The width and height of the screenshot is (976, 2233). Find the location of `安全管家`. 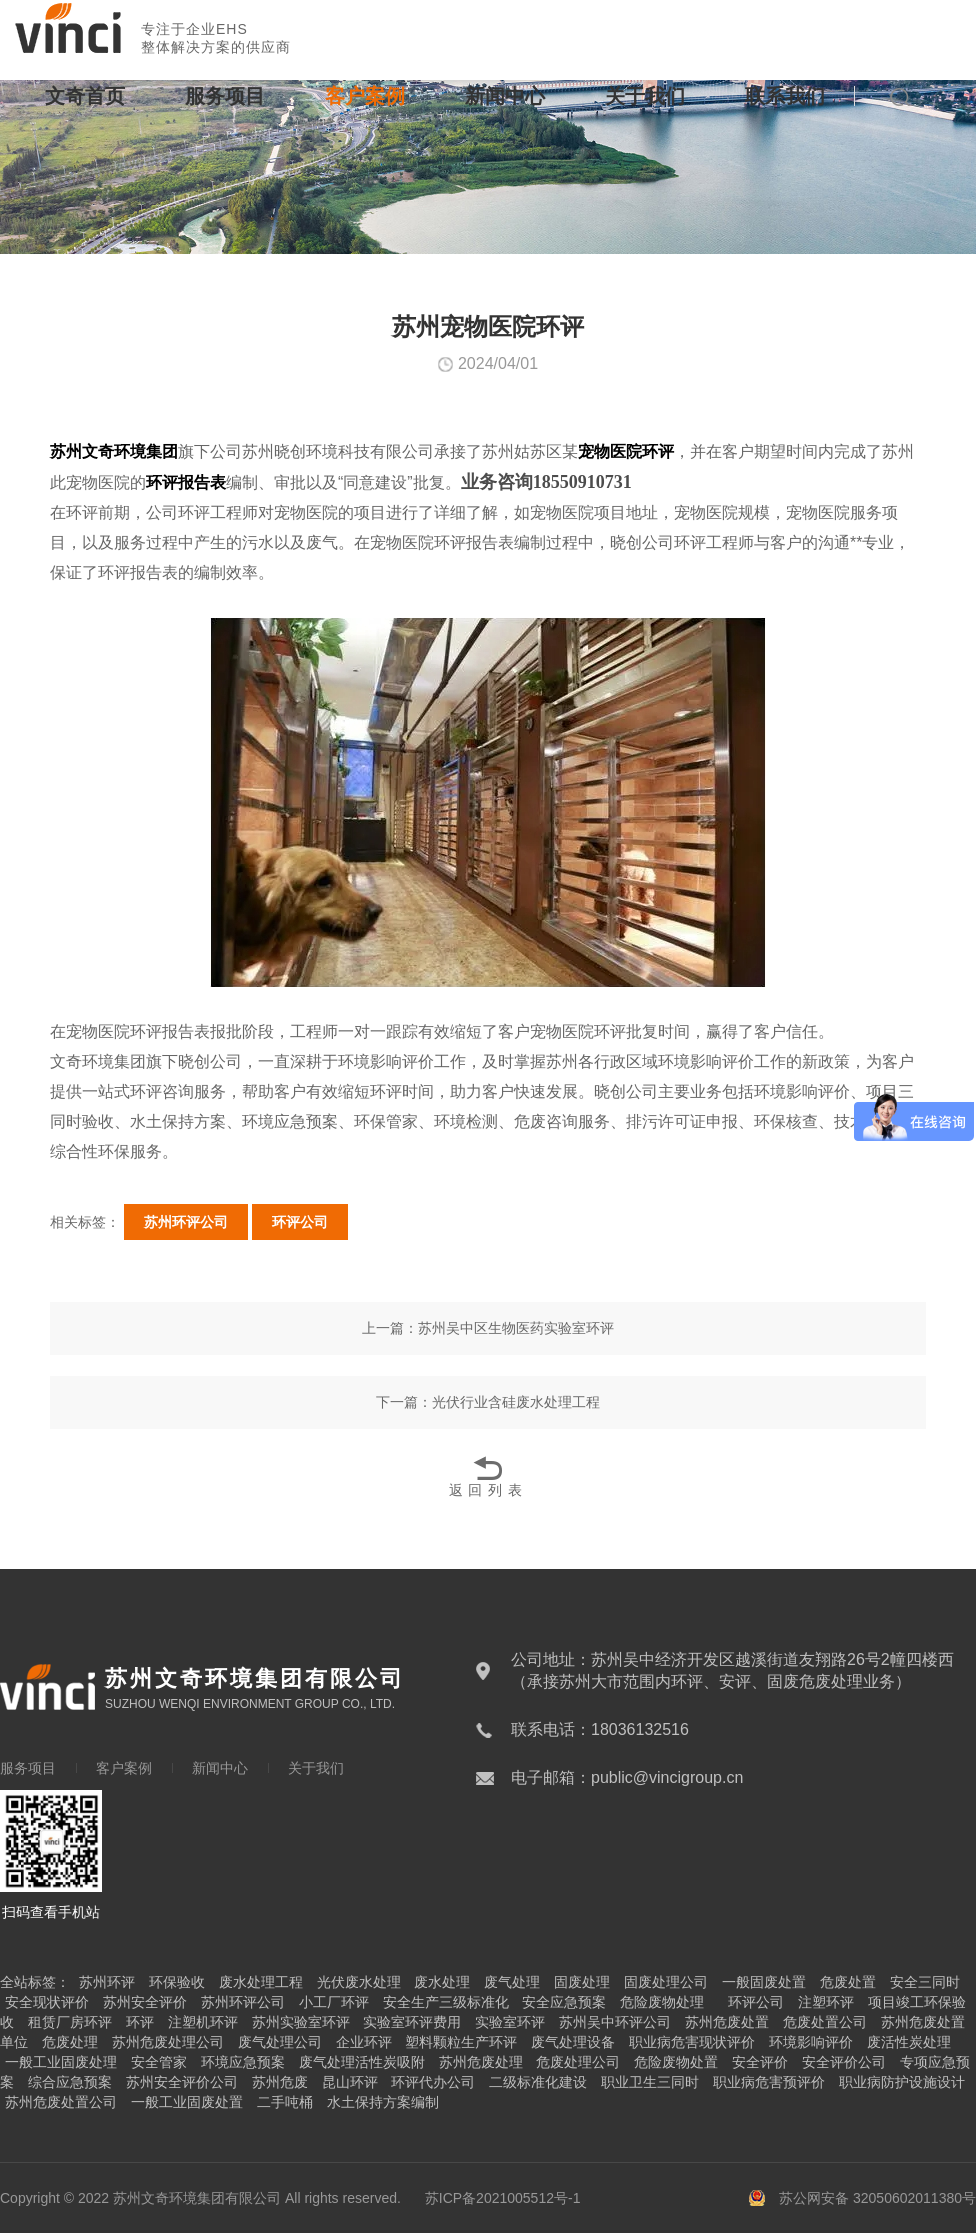

安全管家 is located at coordinates (159, 2062).